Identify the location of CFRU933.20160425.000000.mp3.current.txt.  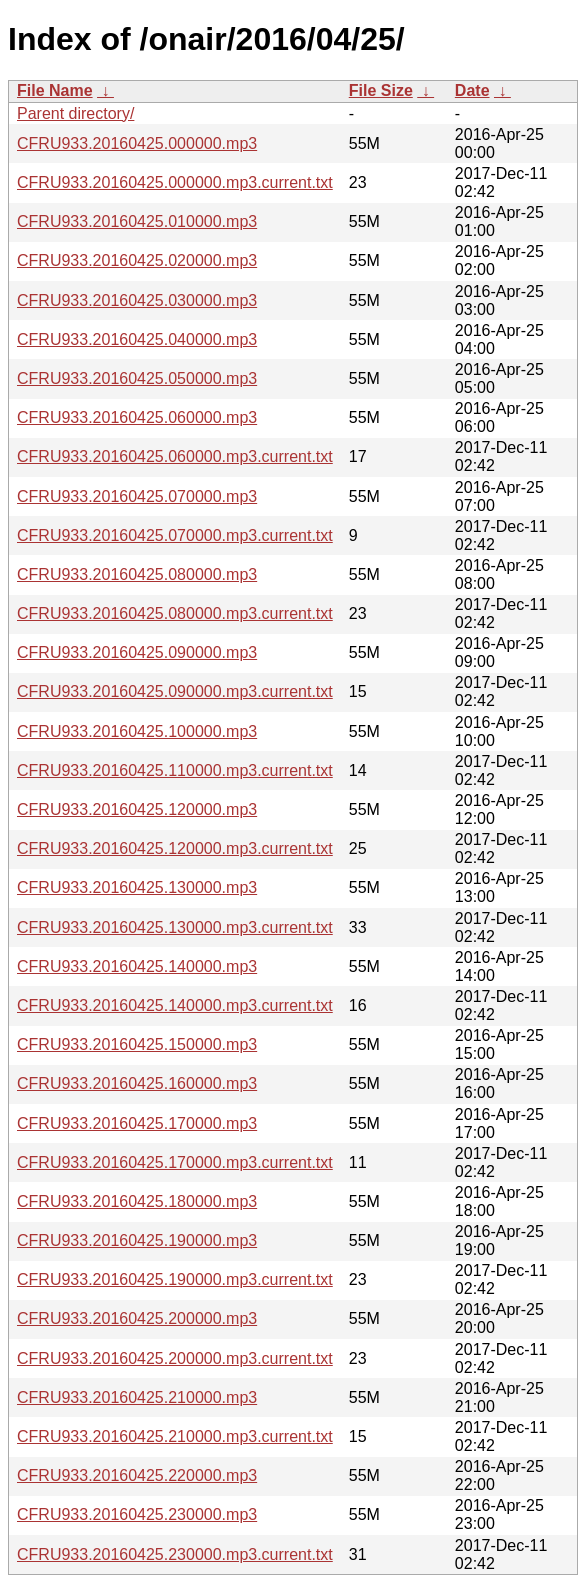
(175, 182).